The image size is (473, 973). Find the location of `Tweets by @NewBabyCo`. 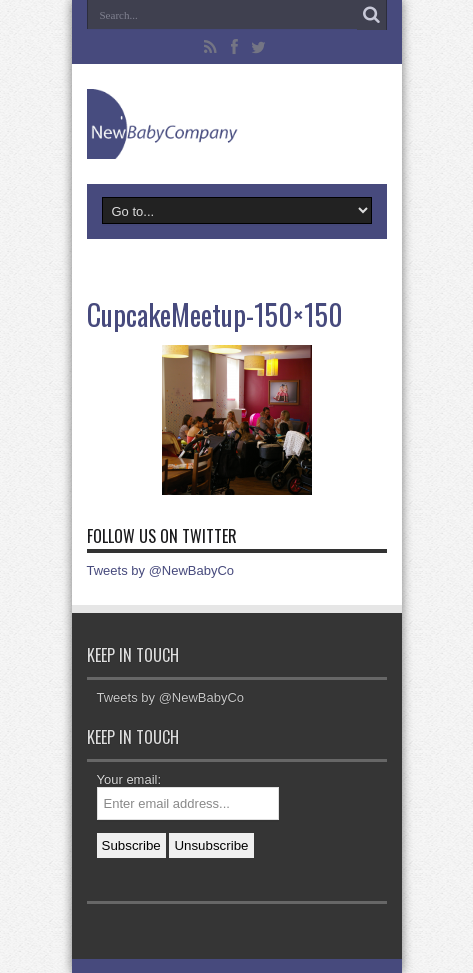

Tweets by @NewBabyCo is located at coordinates (161, 570).